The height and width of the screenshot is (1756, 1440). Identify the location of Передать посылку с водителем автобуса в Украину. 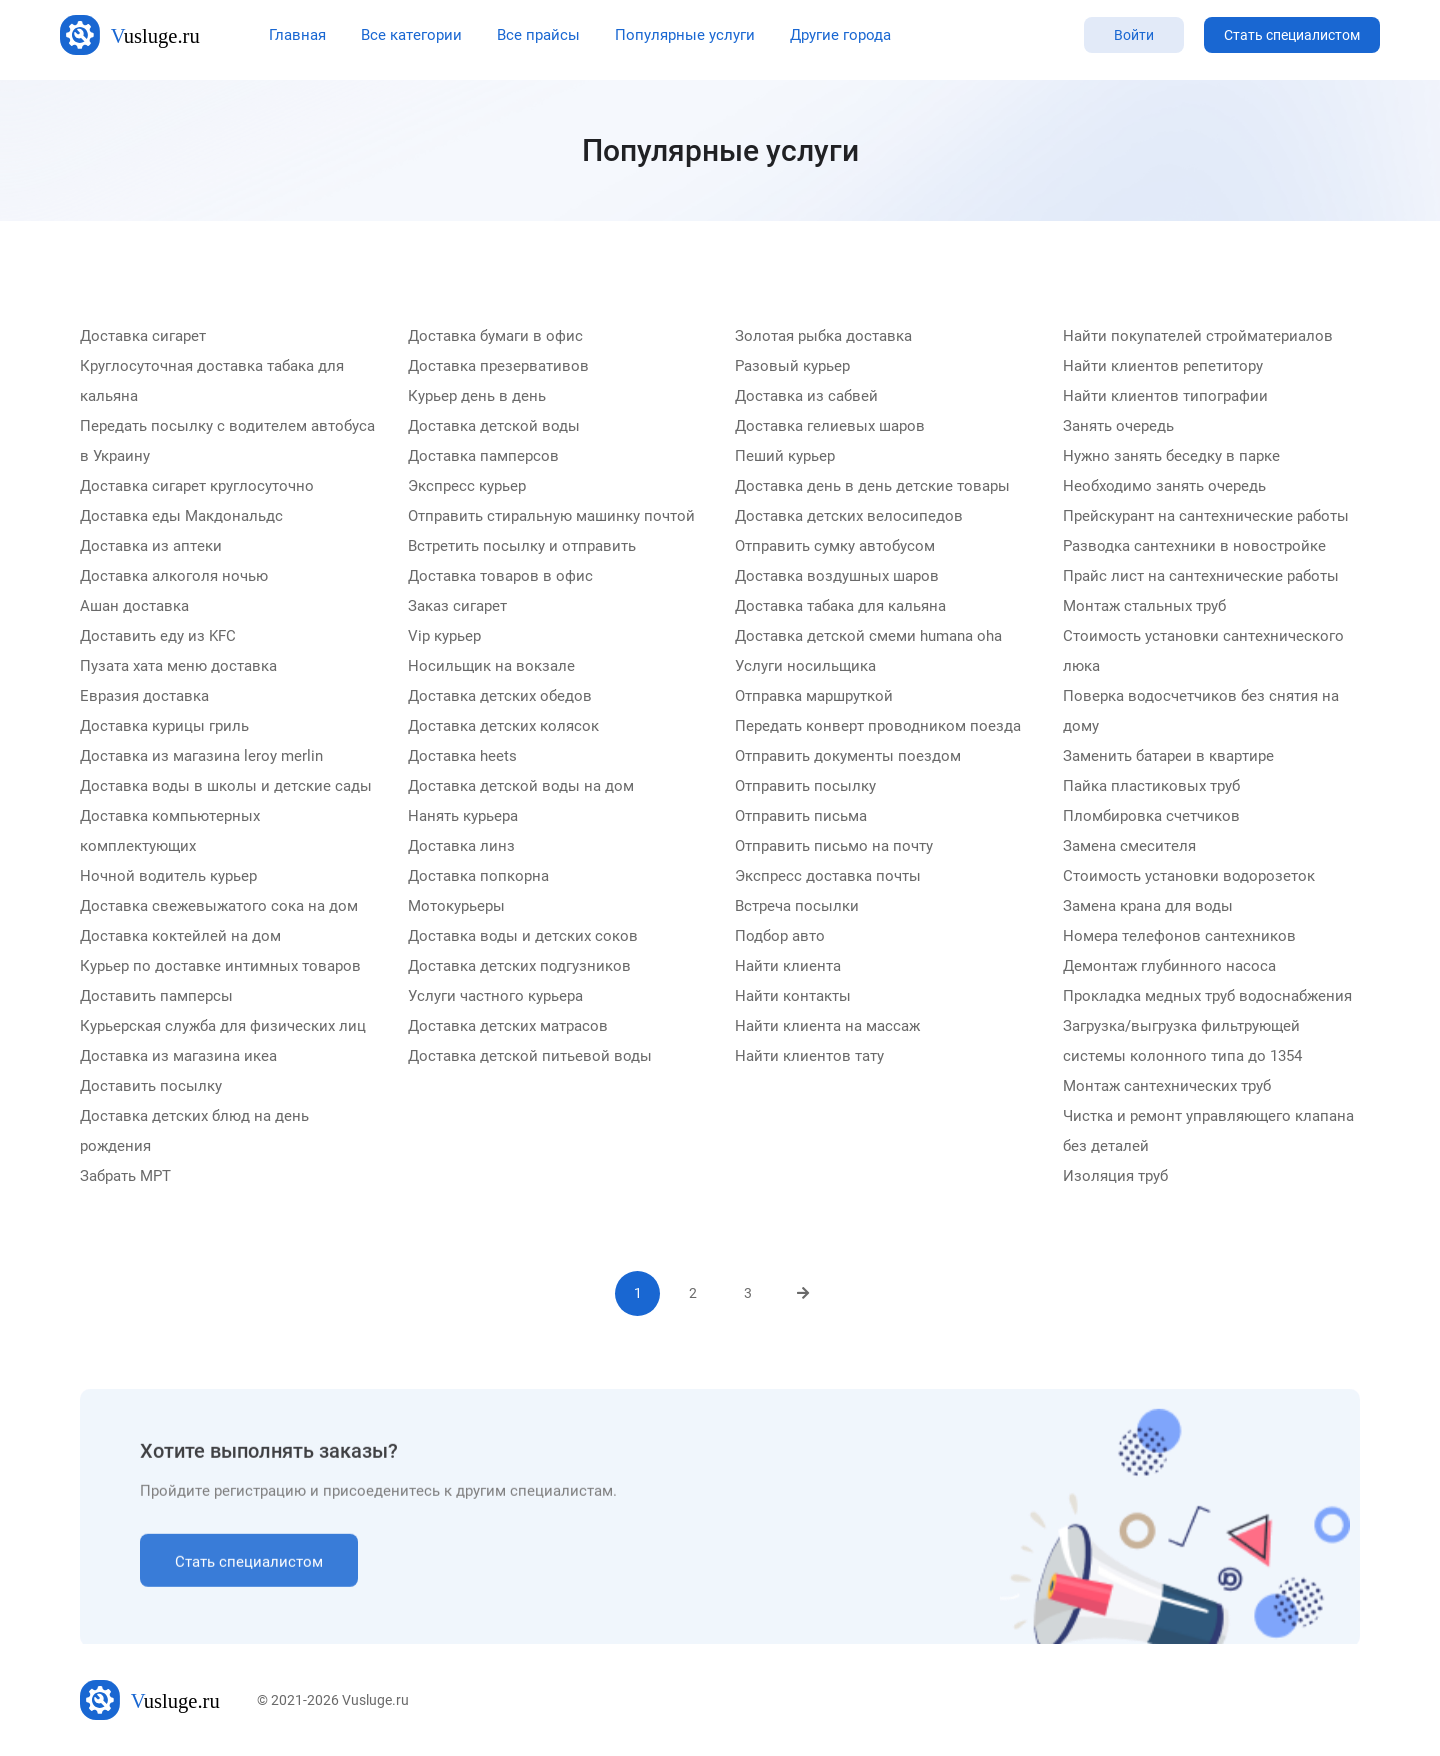
(227, 442).